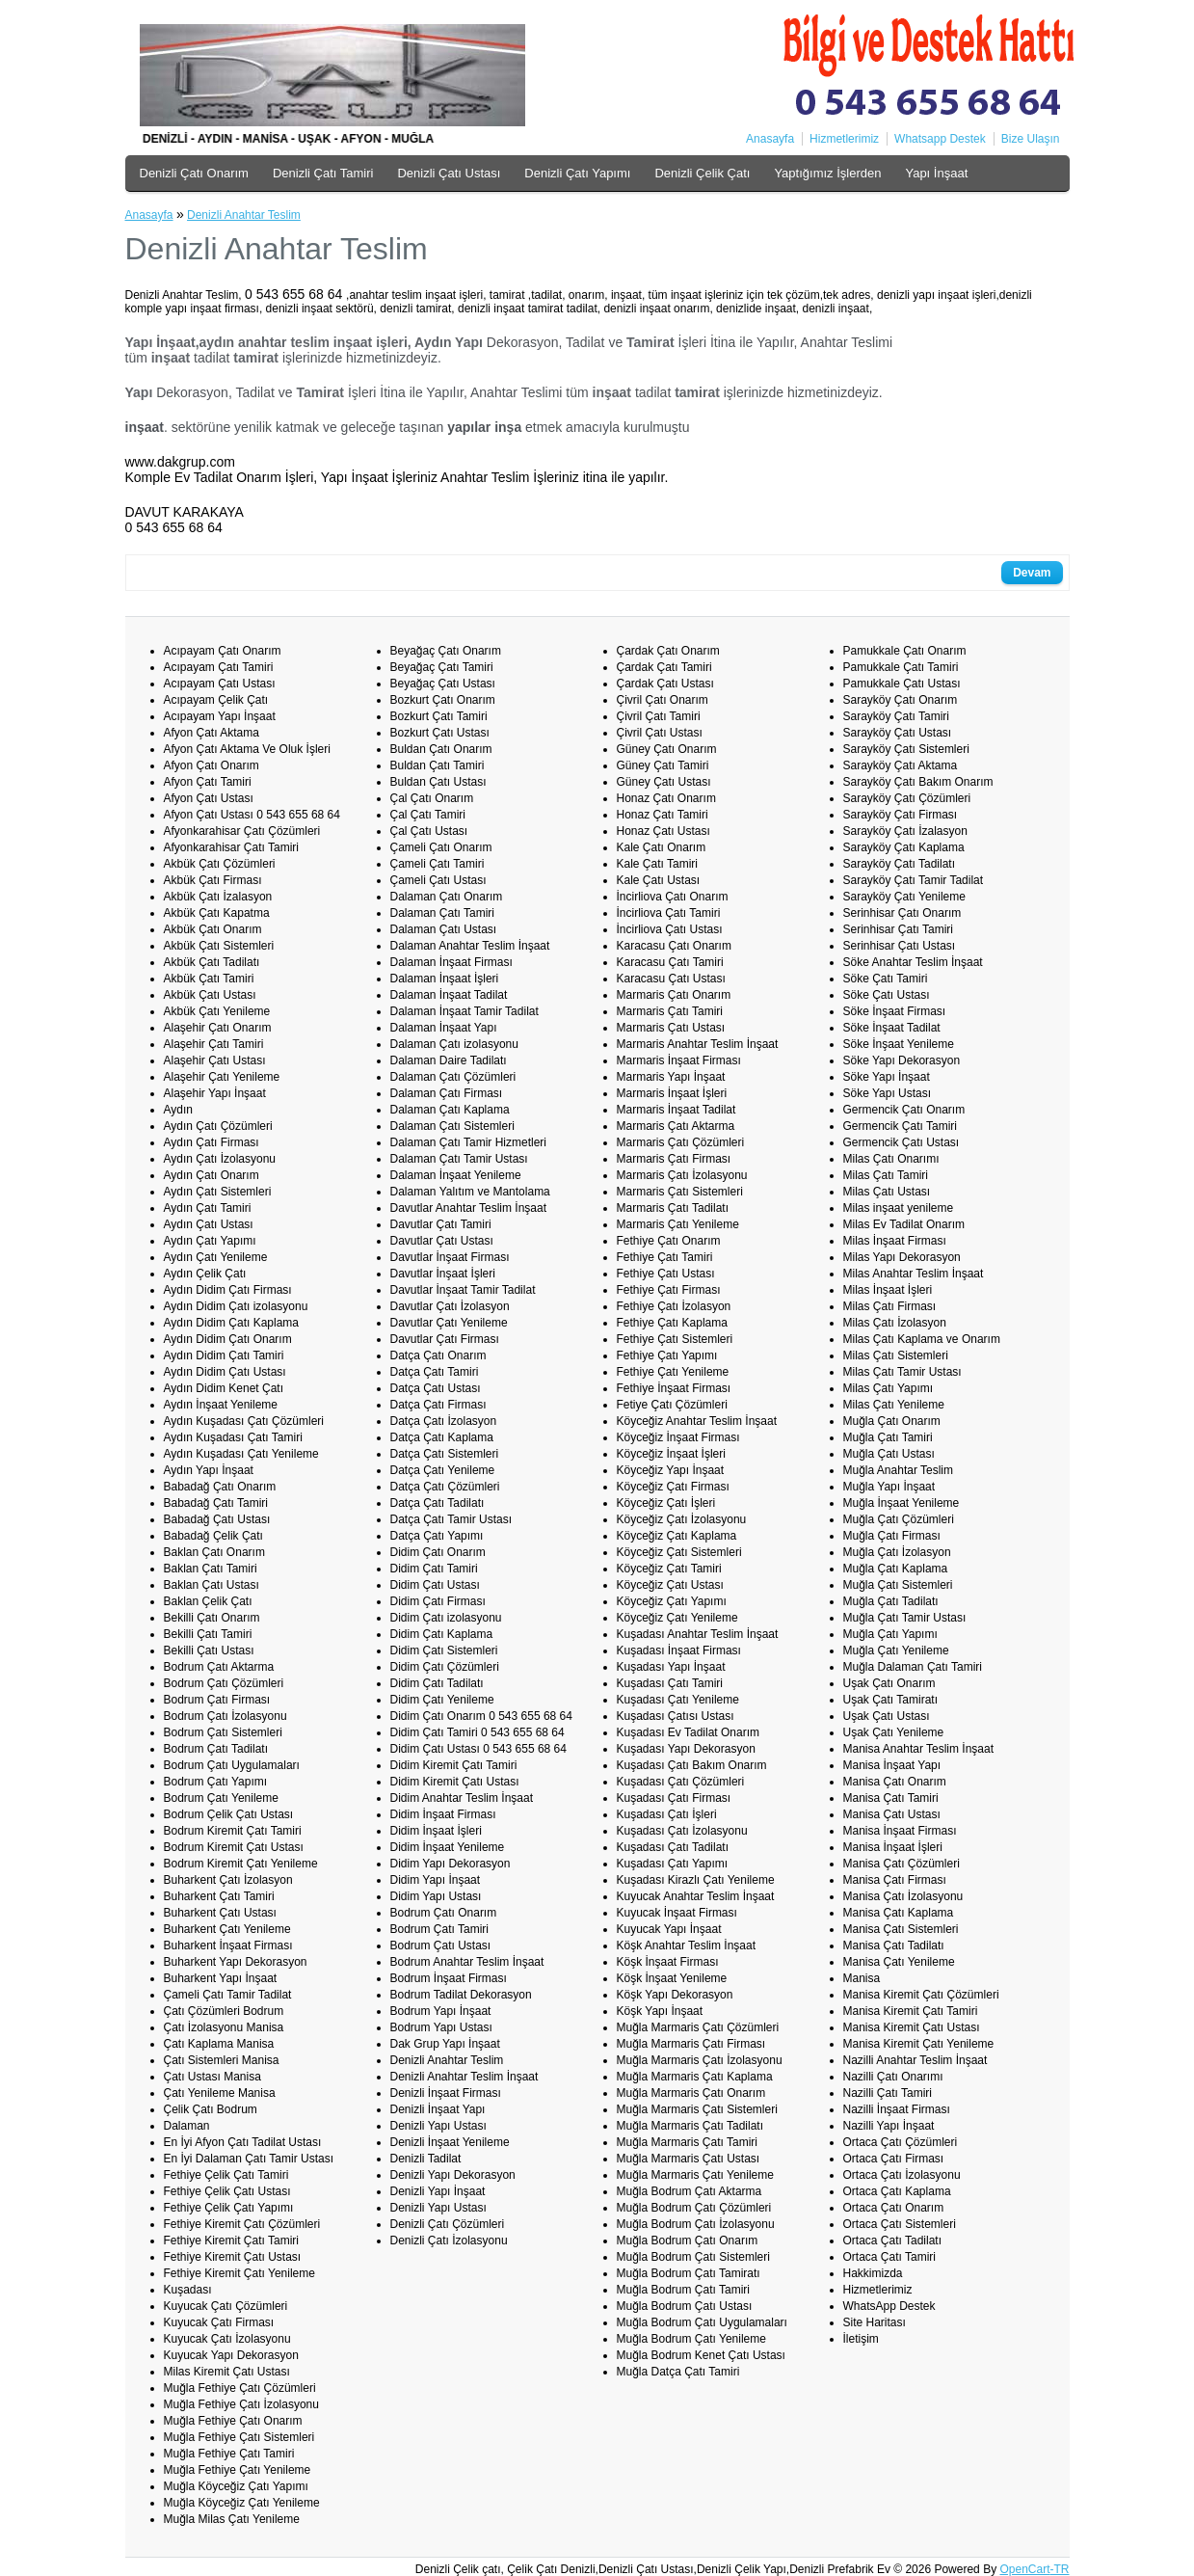  What do you see at coordinates (224, 1355) in the screenshot?
I see `Aydın Didim Çatı Tamiri` at bounding box center [224, 1355].